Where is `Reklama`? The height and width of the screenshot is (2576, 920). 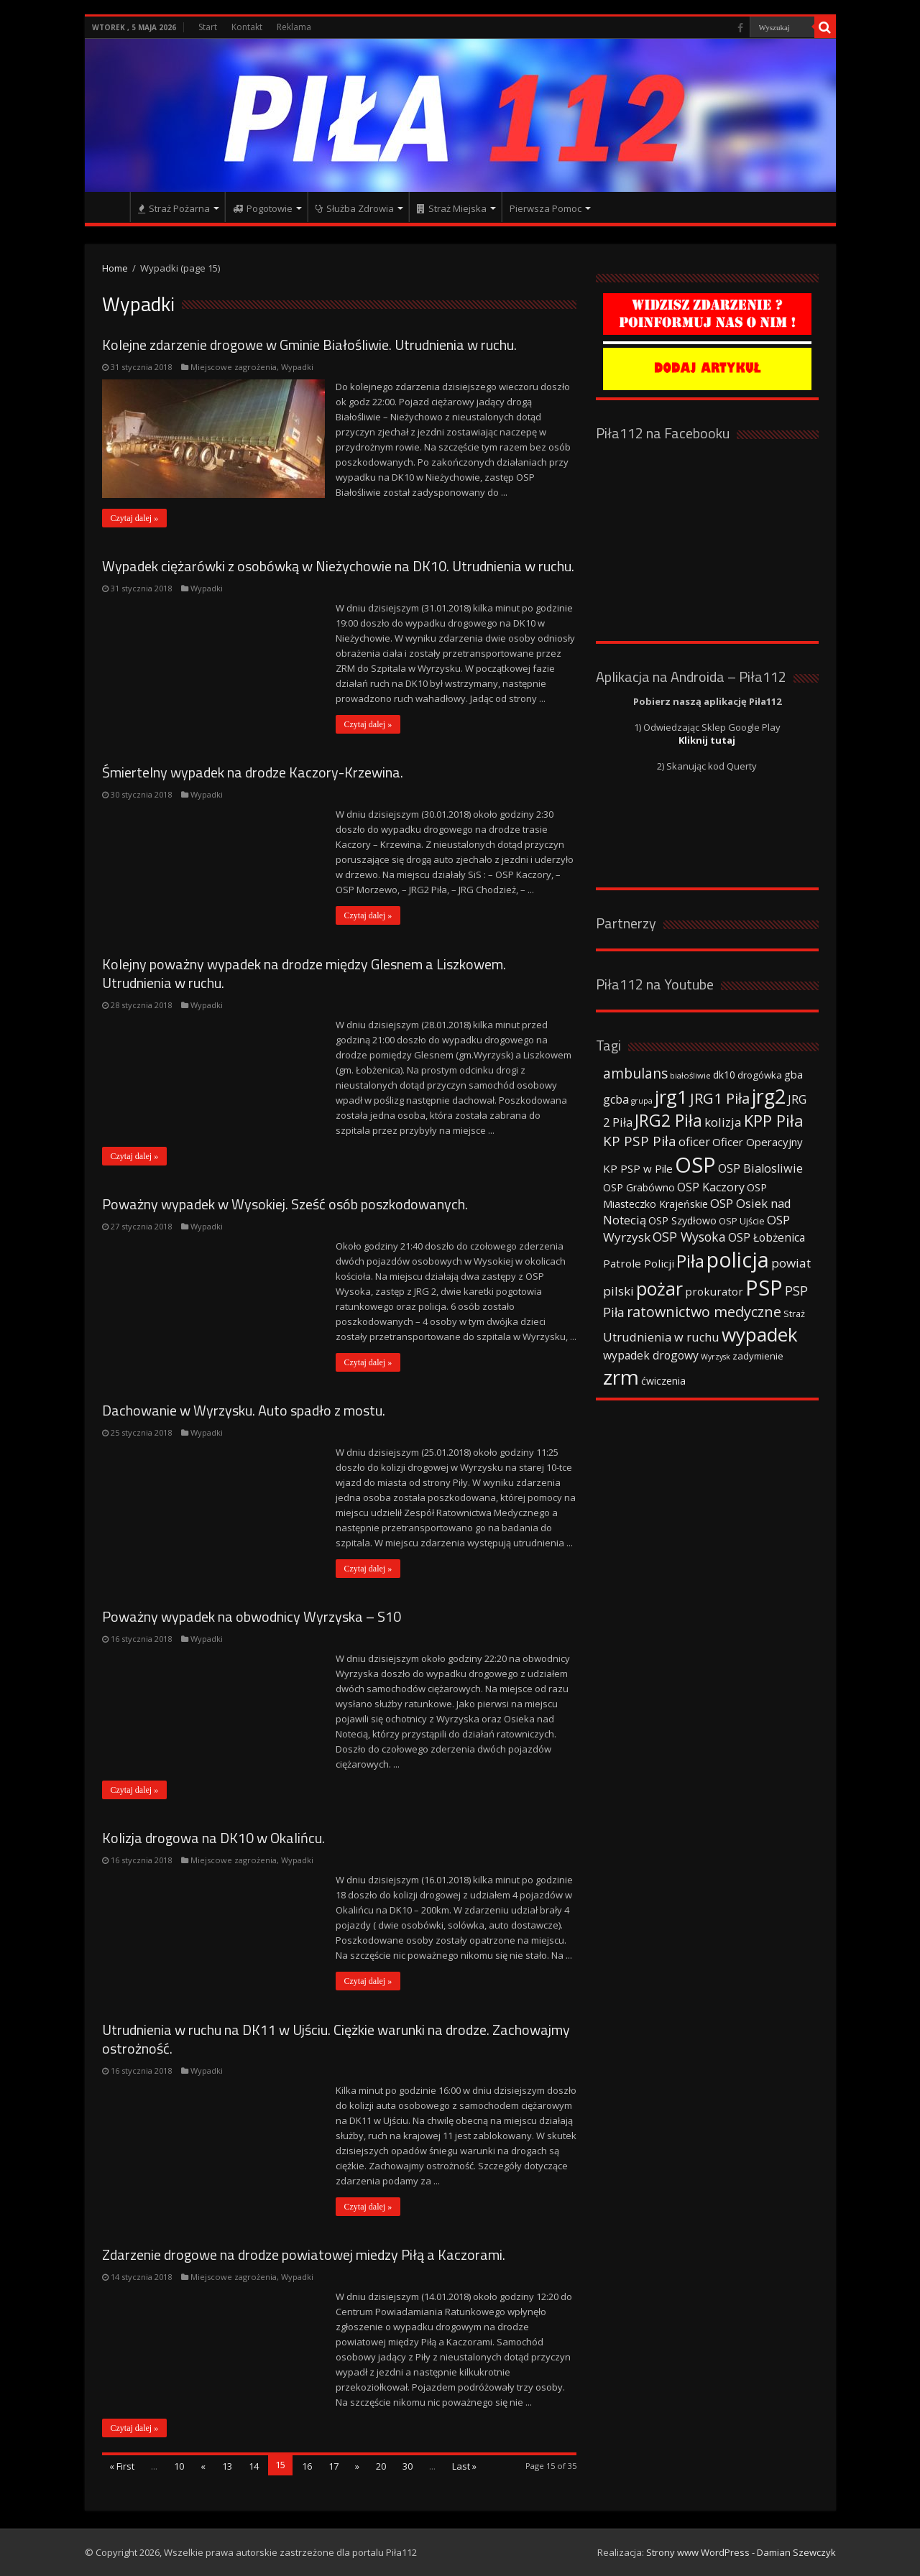 Reklama is located at coordinates (294, 27).